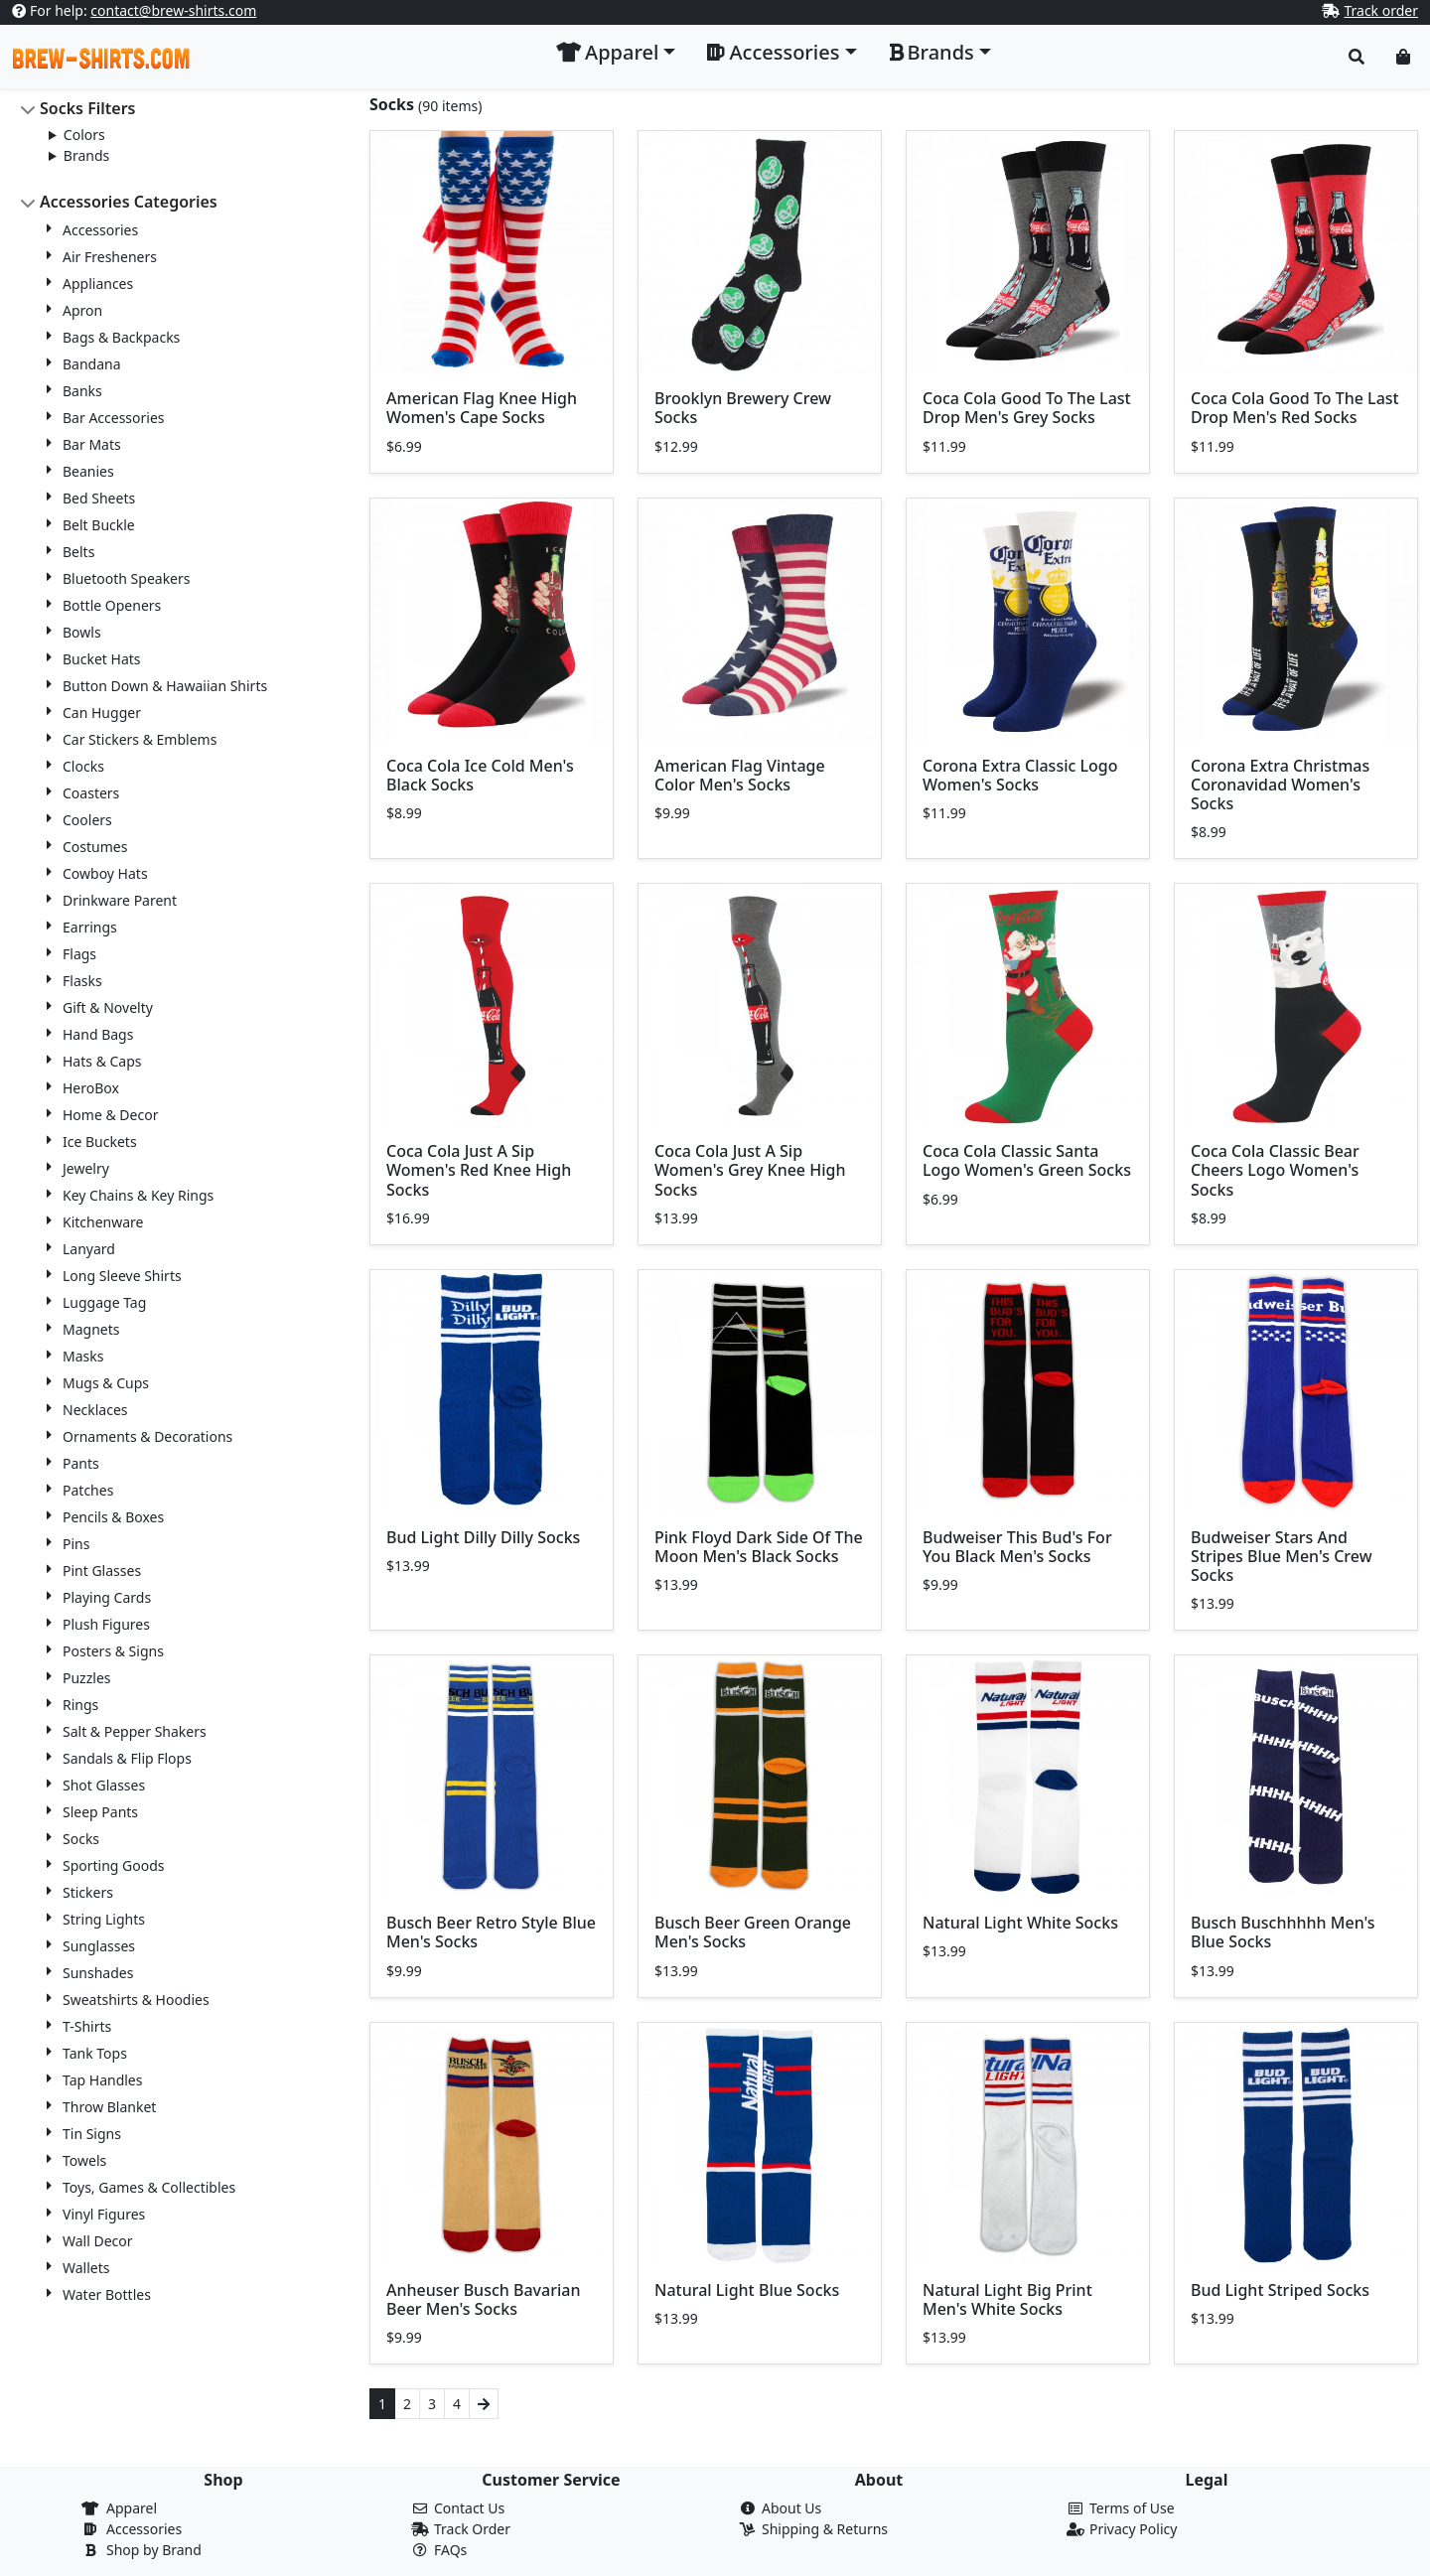  What do you see at coordinates (83, 766) in the screenshot?
I see `Clocks` at bounding box center [83, 766].